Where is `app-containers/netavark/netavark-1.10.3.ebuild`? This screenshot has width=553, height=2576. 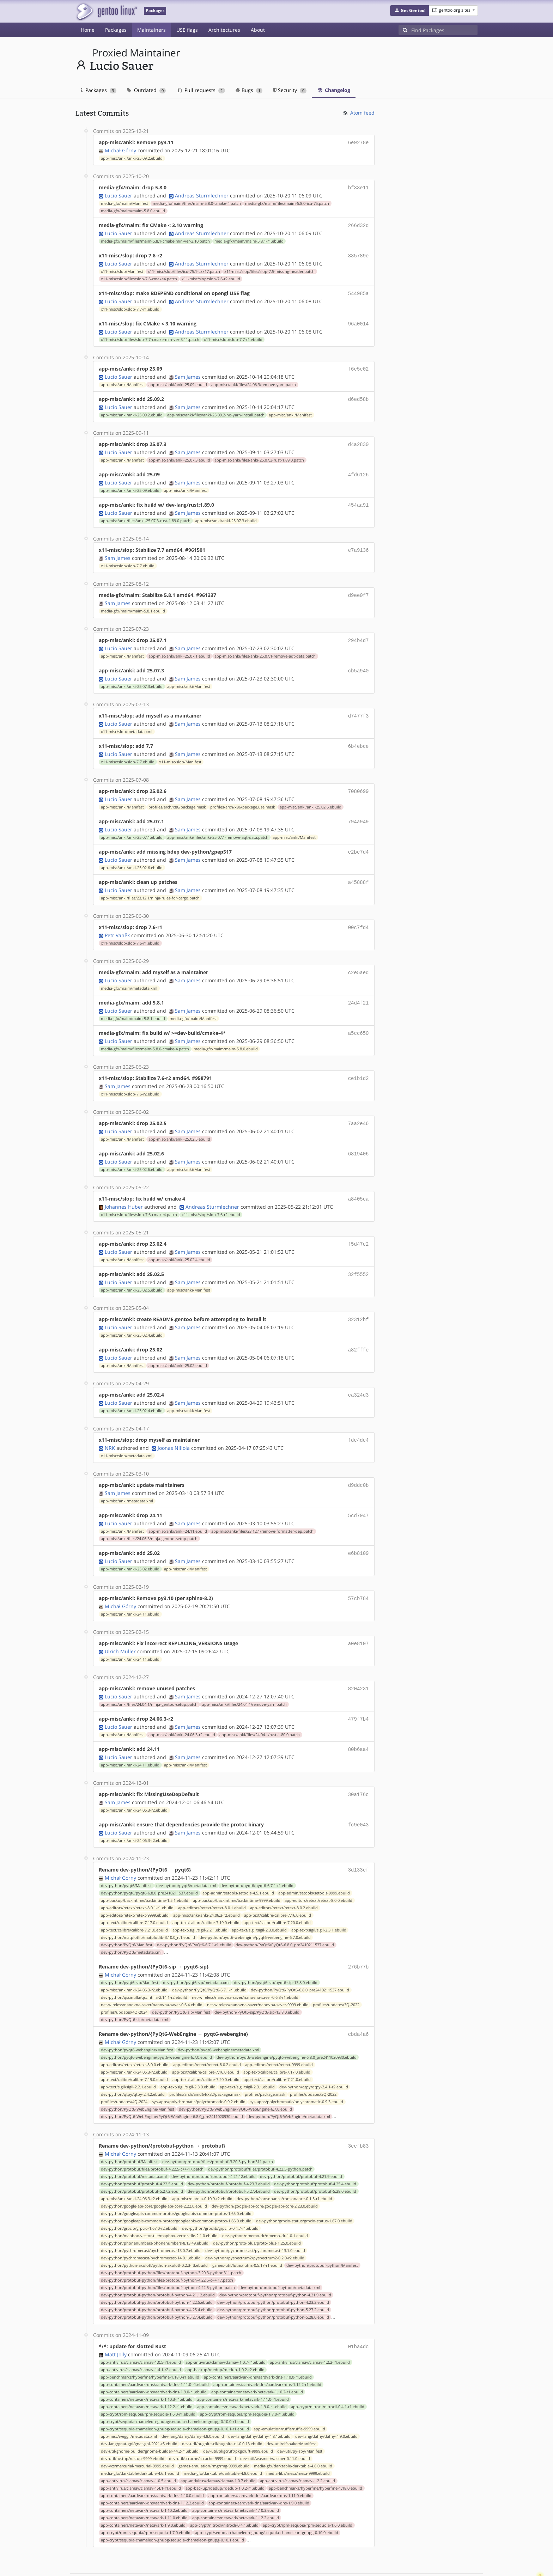
app-containers/netavark/netavark-1.10.3.ebuild is located at coordinates (235, 2475).